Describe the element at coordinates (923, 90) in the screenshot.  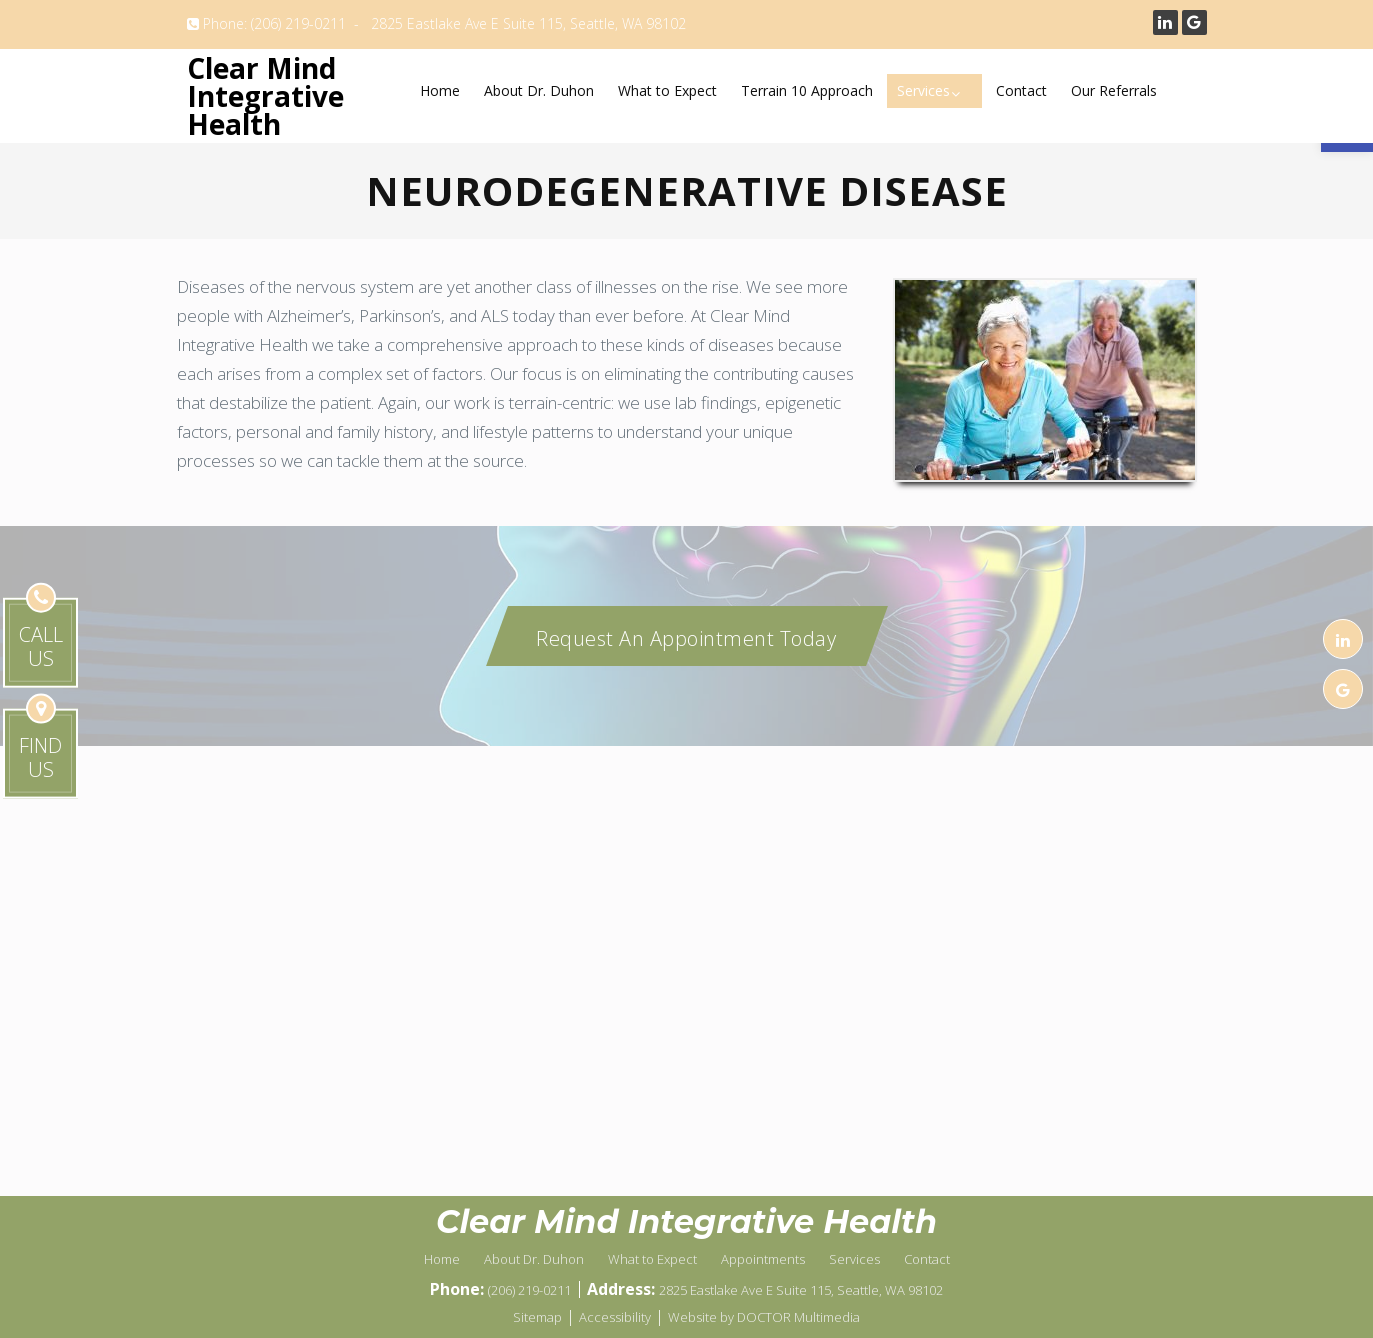
I see `Services` at that location.